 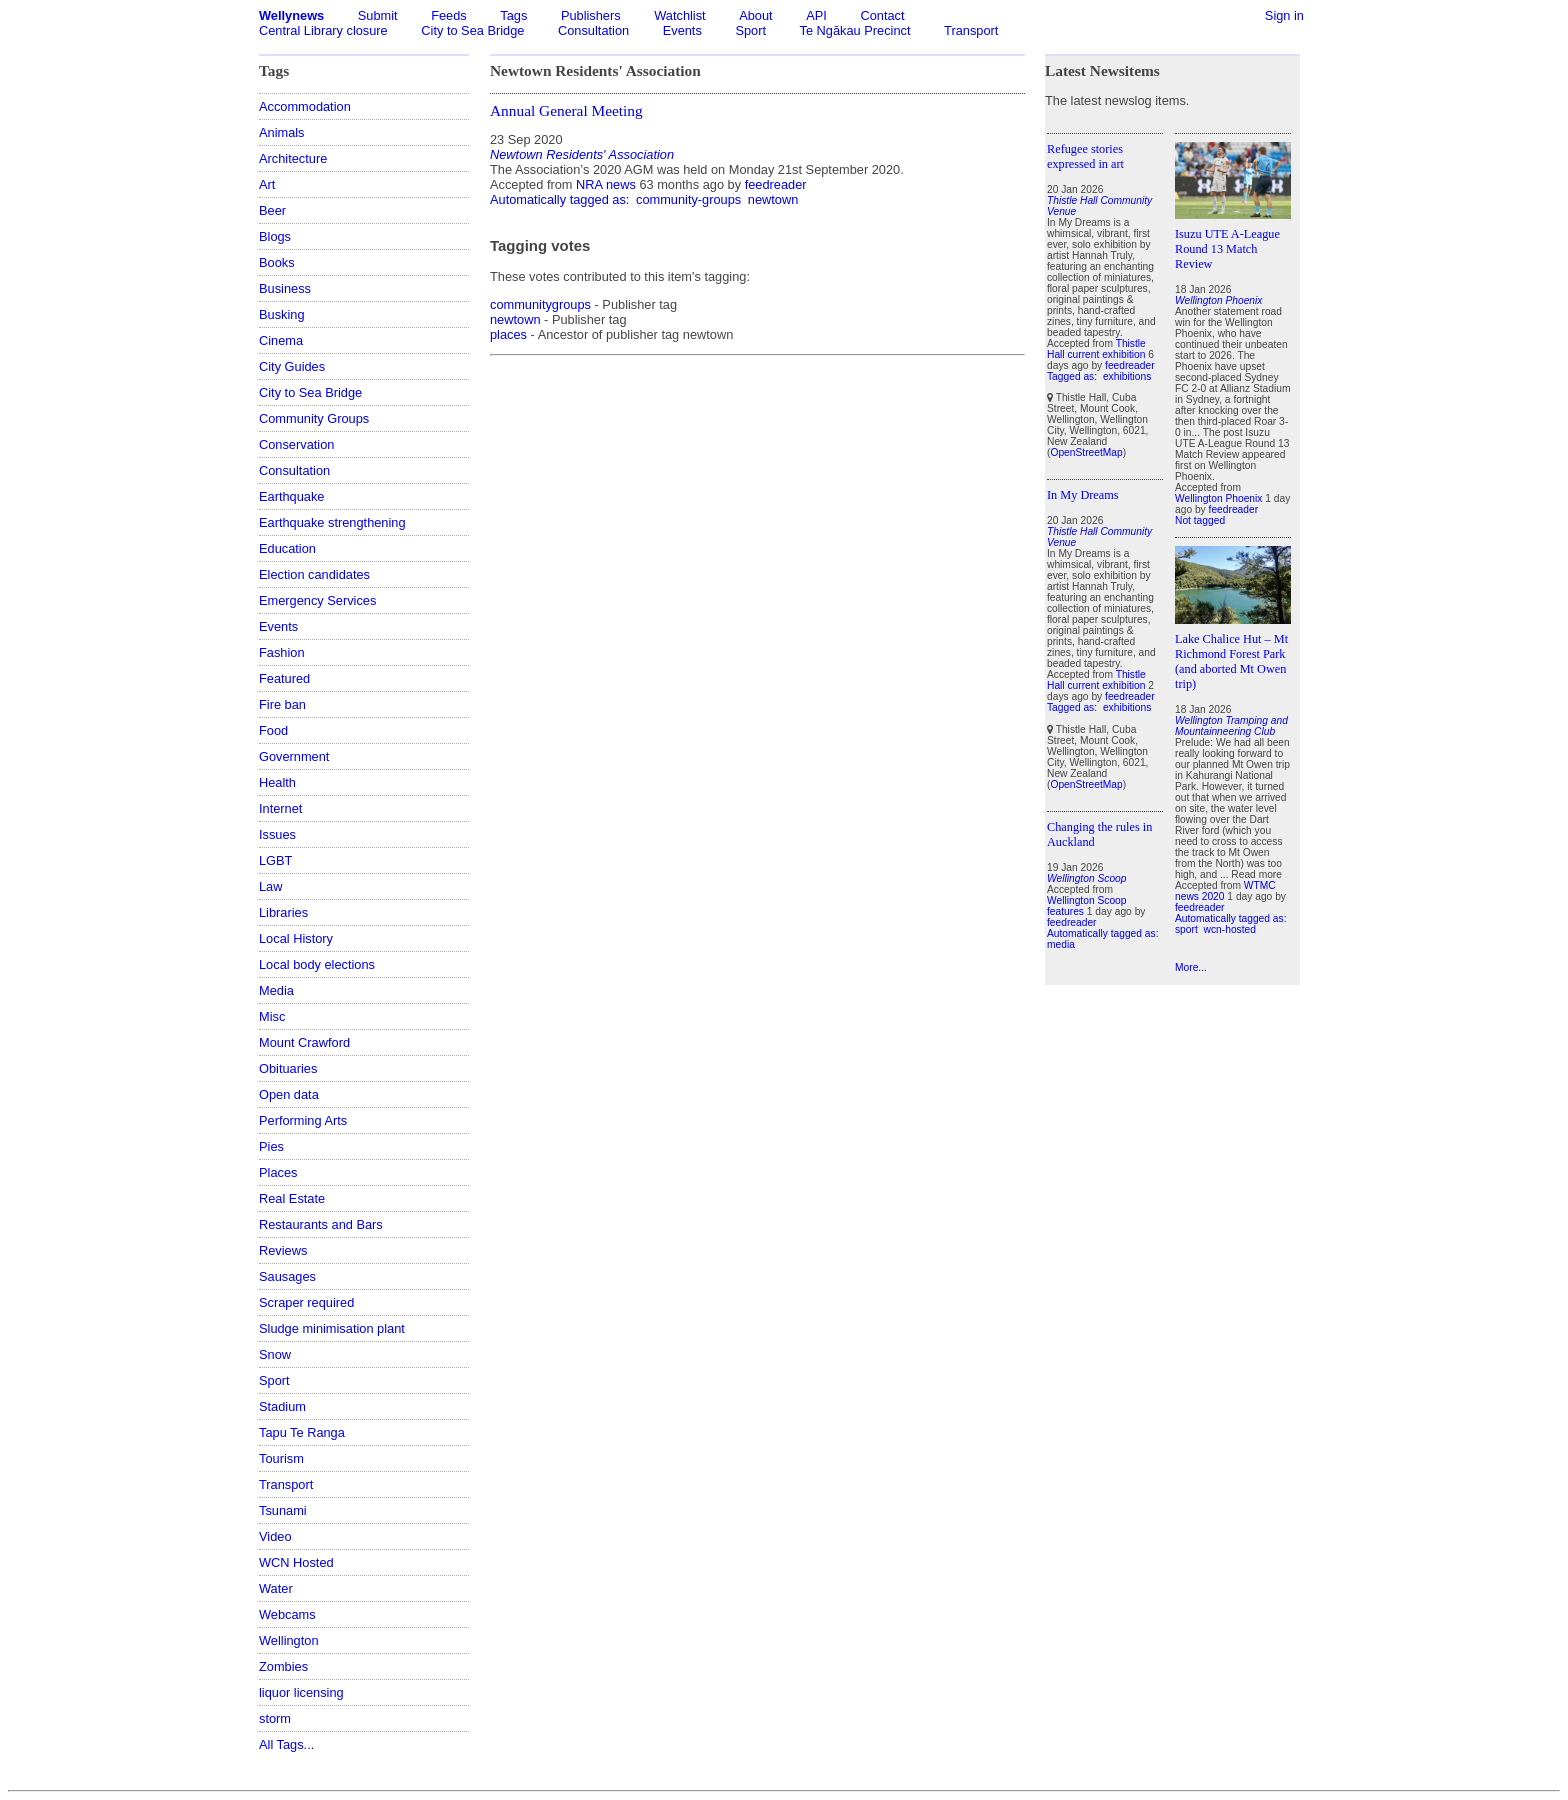 I want to click on Webcams, so click(x=287, y=1614).